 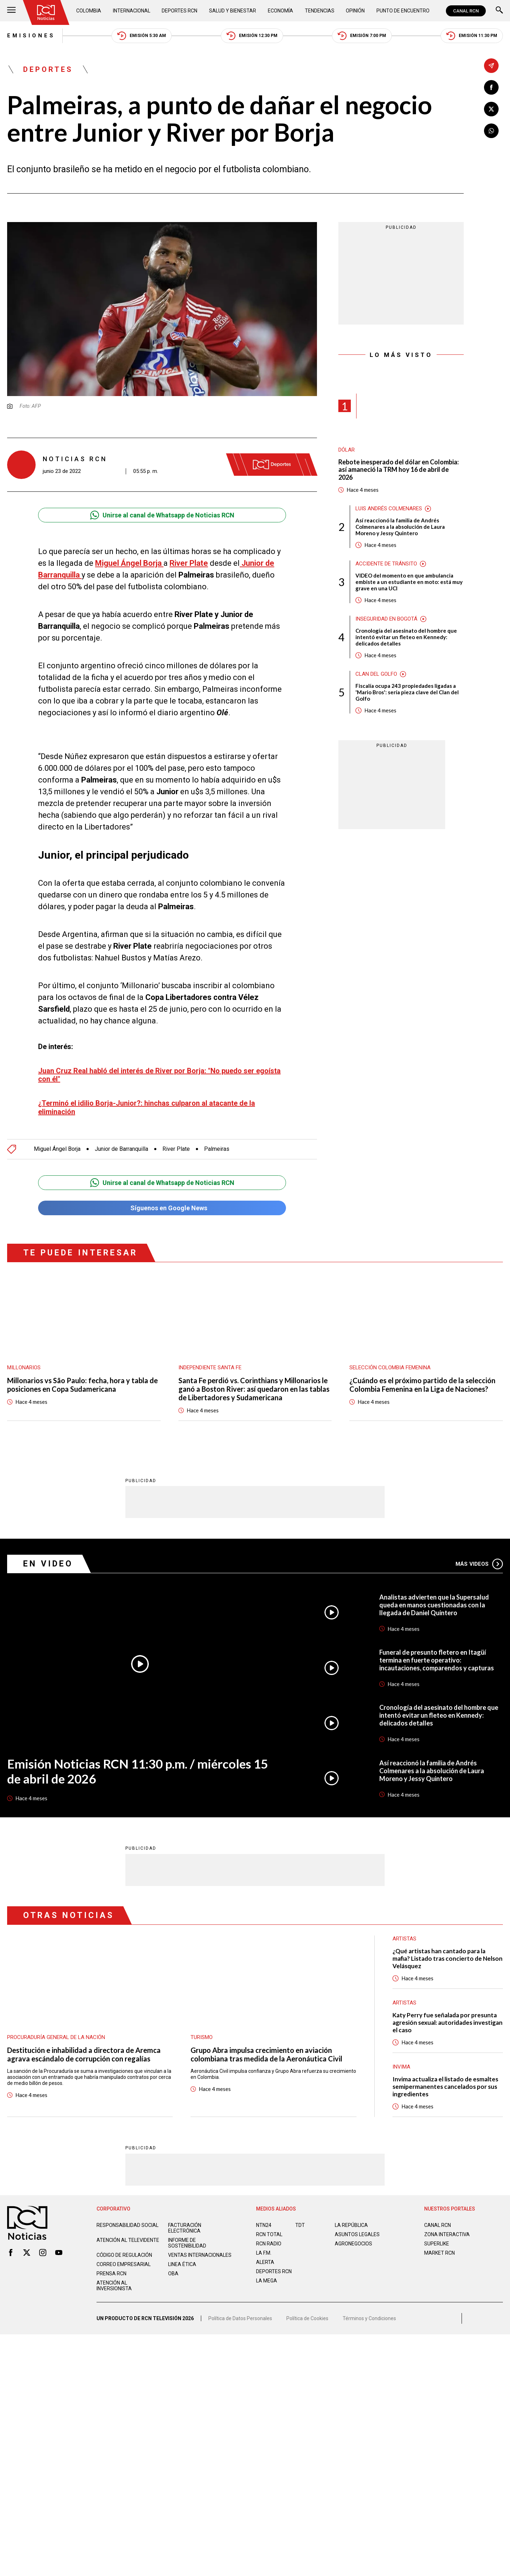 I want to click on Tendencias, so click(x=319, y=11).